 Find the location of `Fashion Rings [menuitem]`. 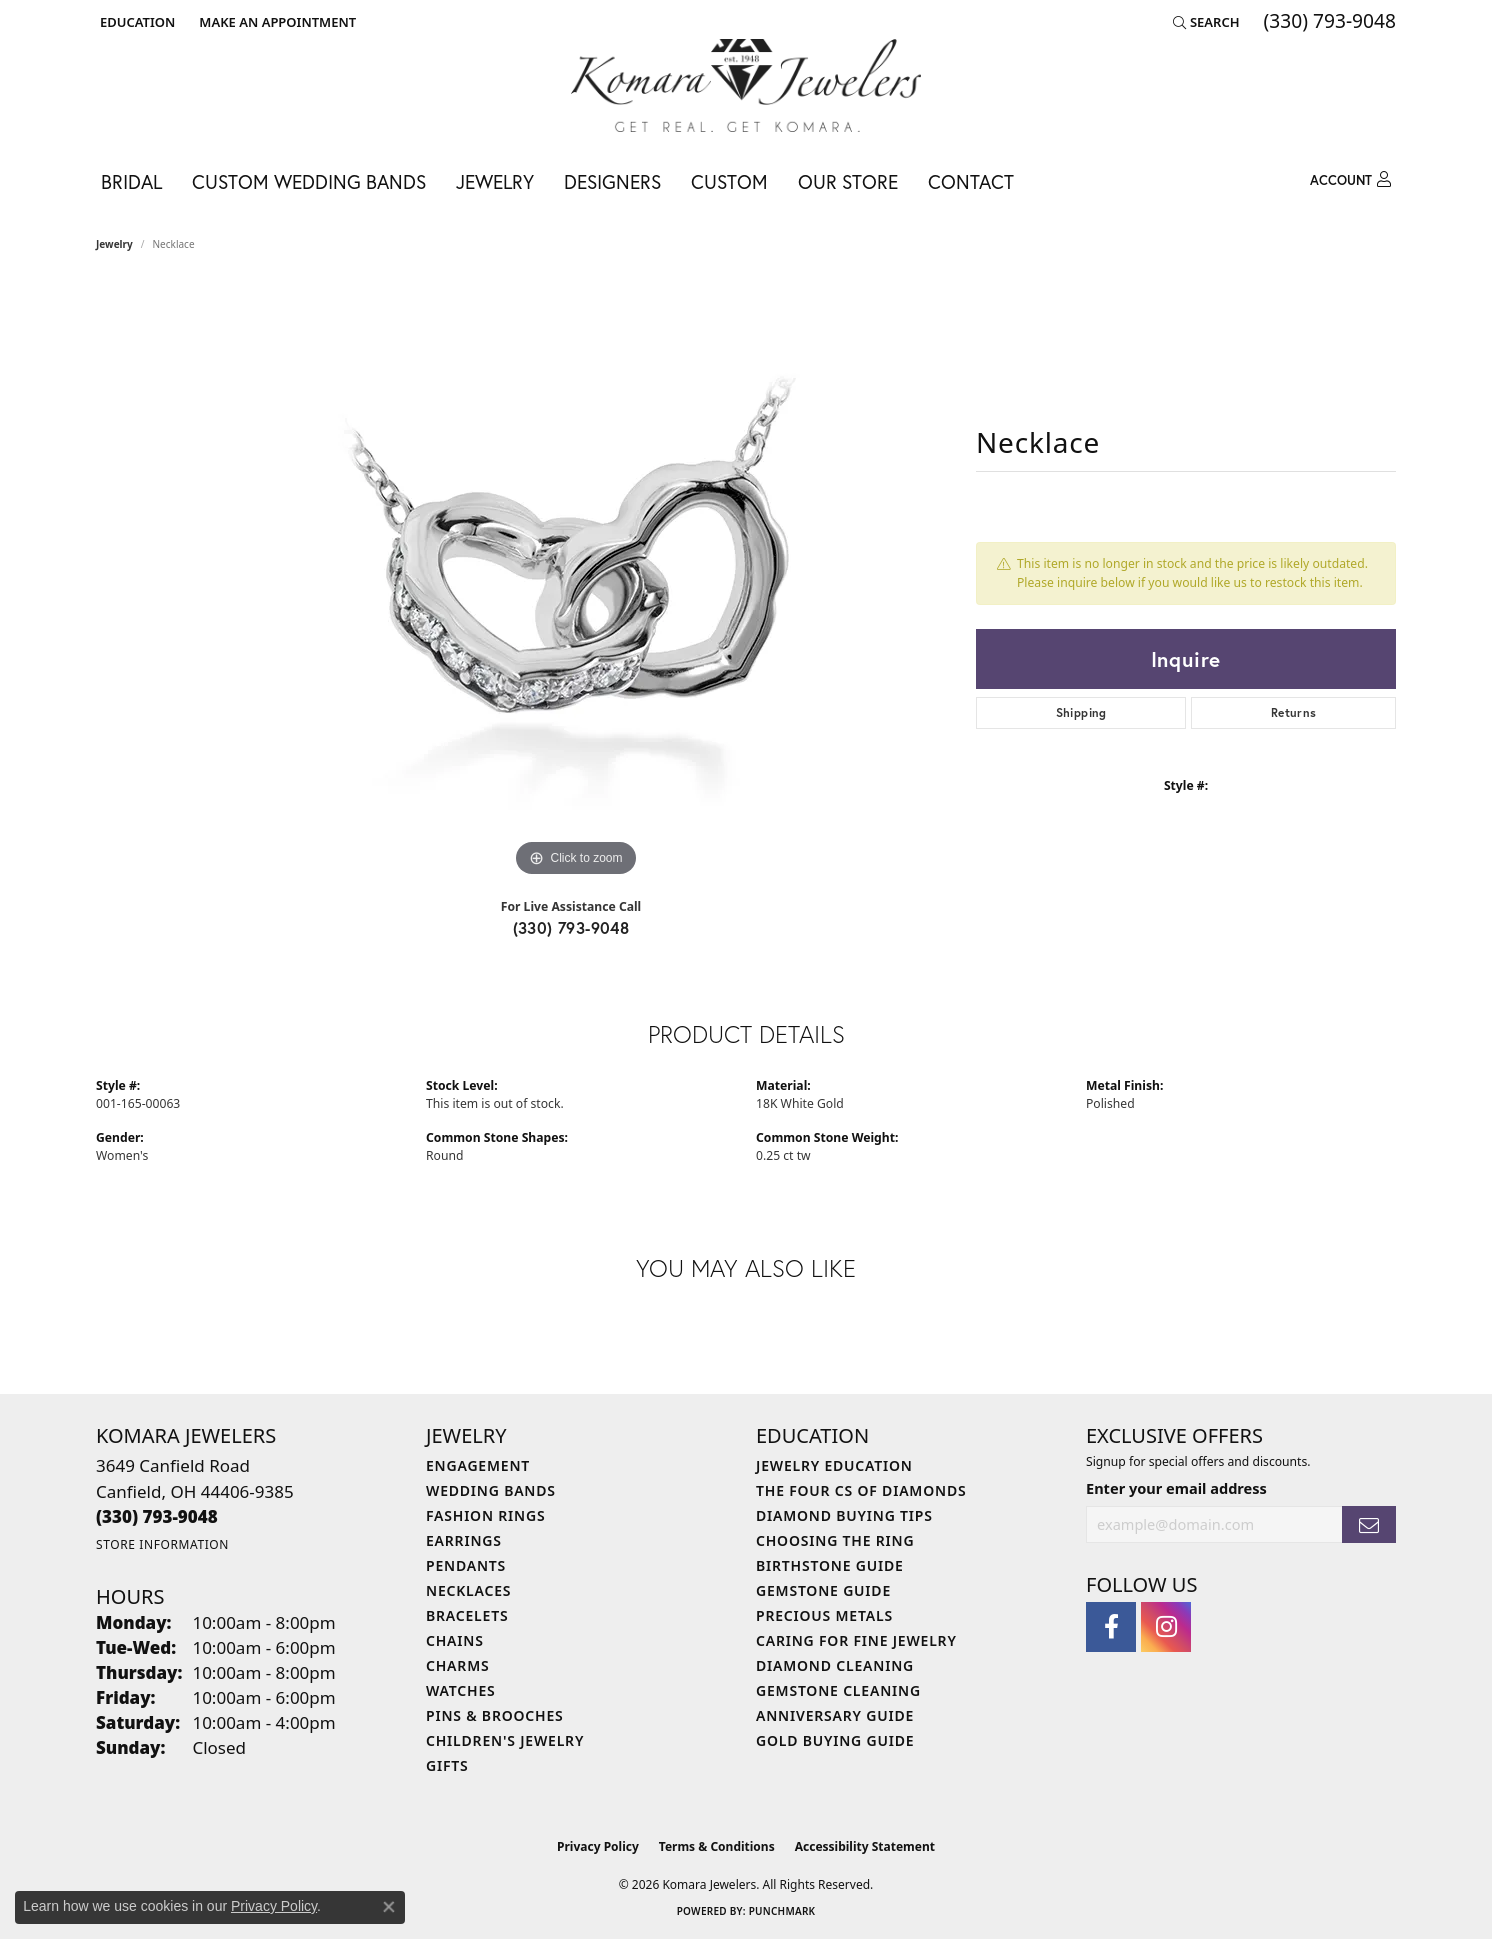

Fashion Rings [menuitem] is located at coordinates (485, 1515).